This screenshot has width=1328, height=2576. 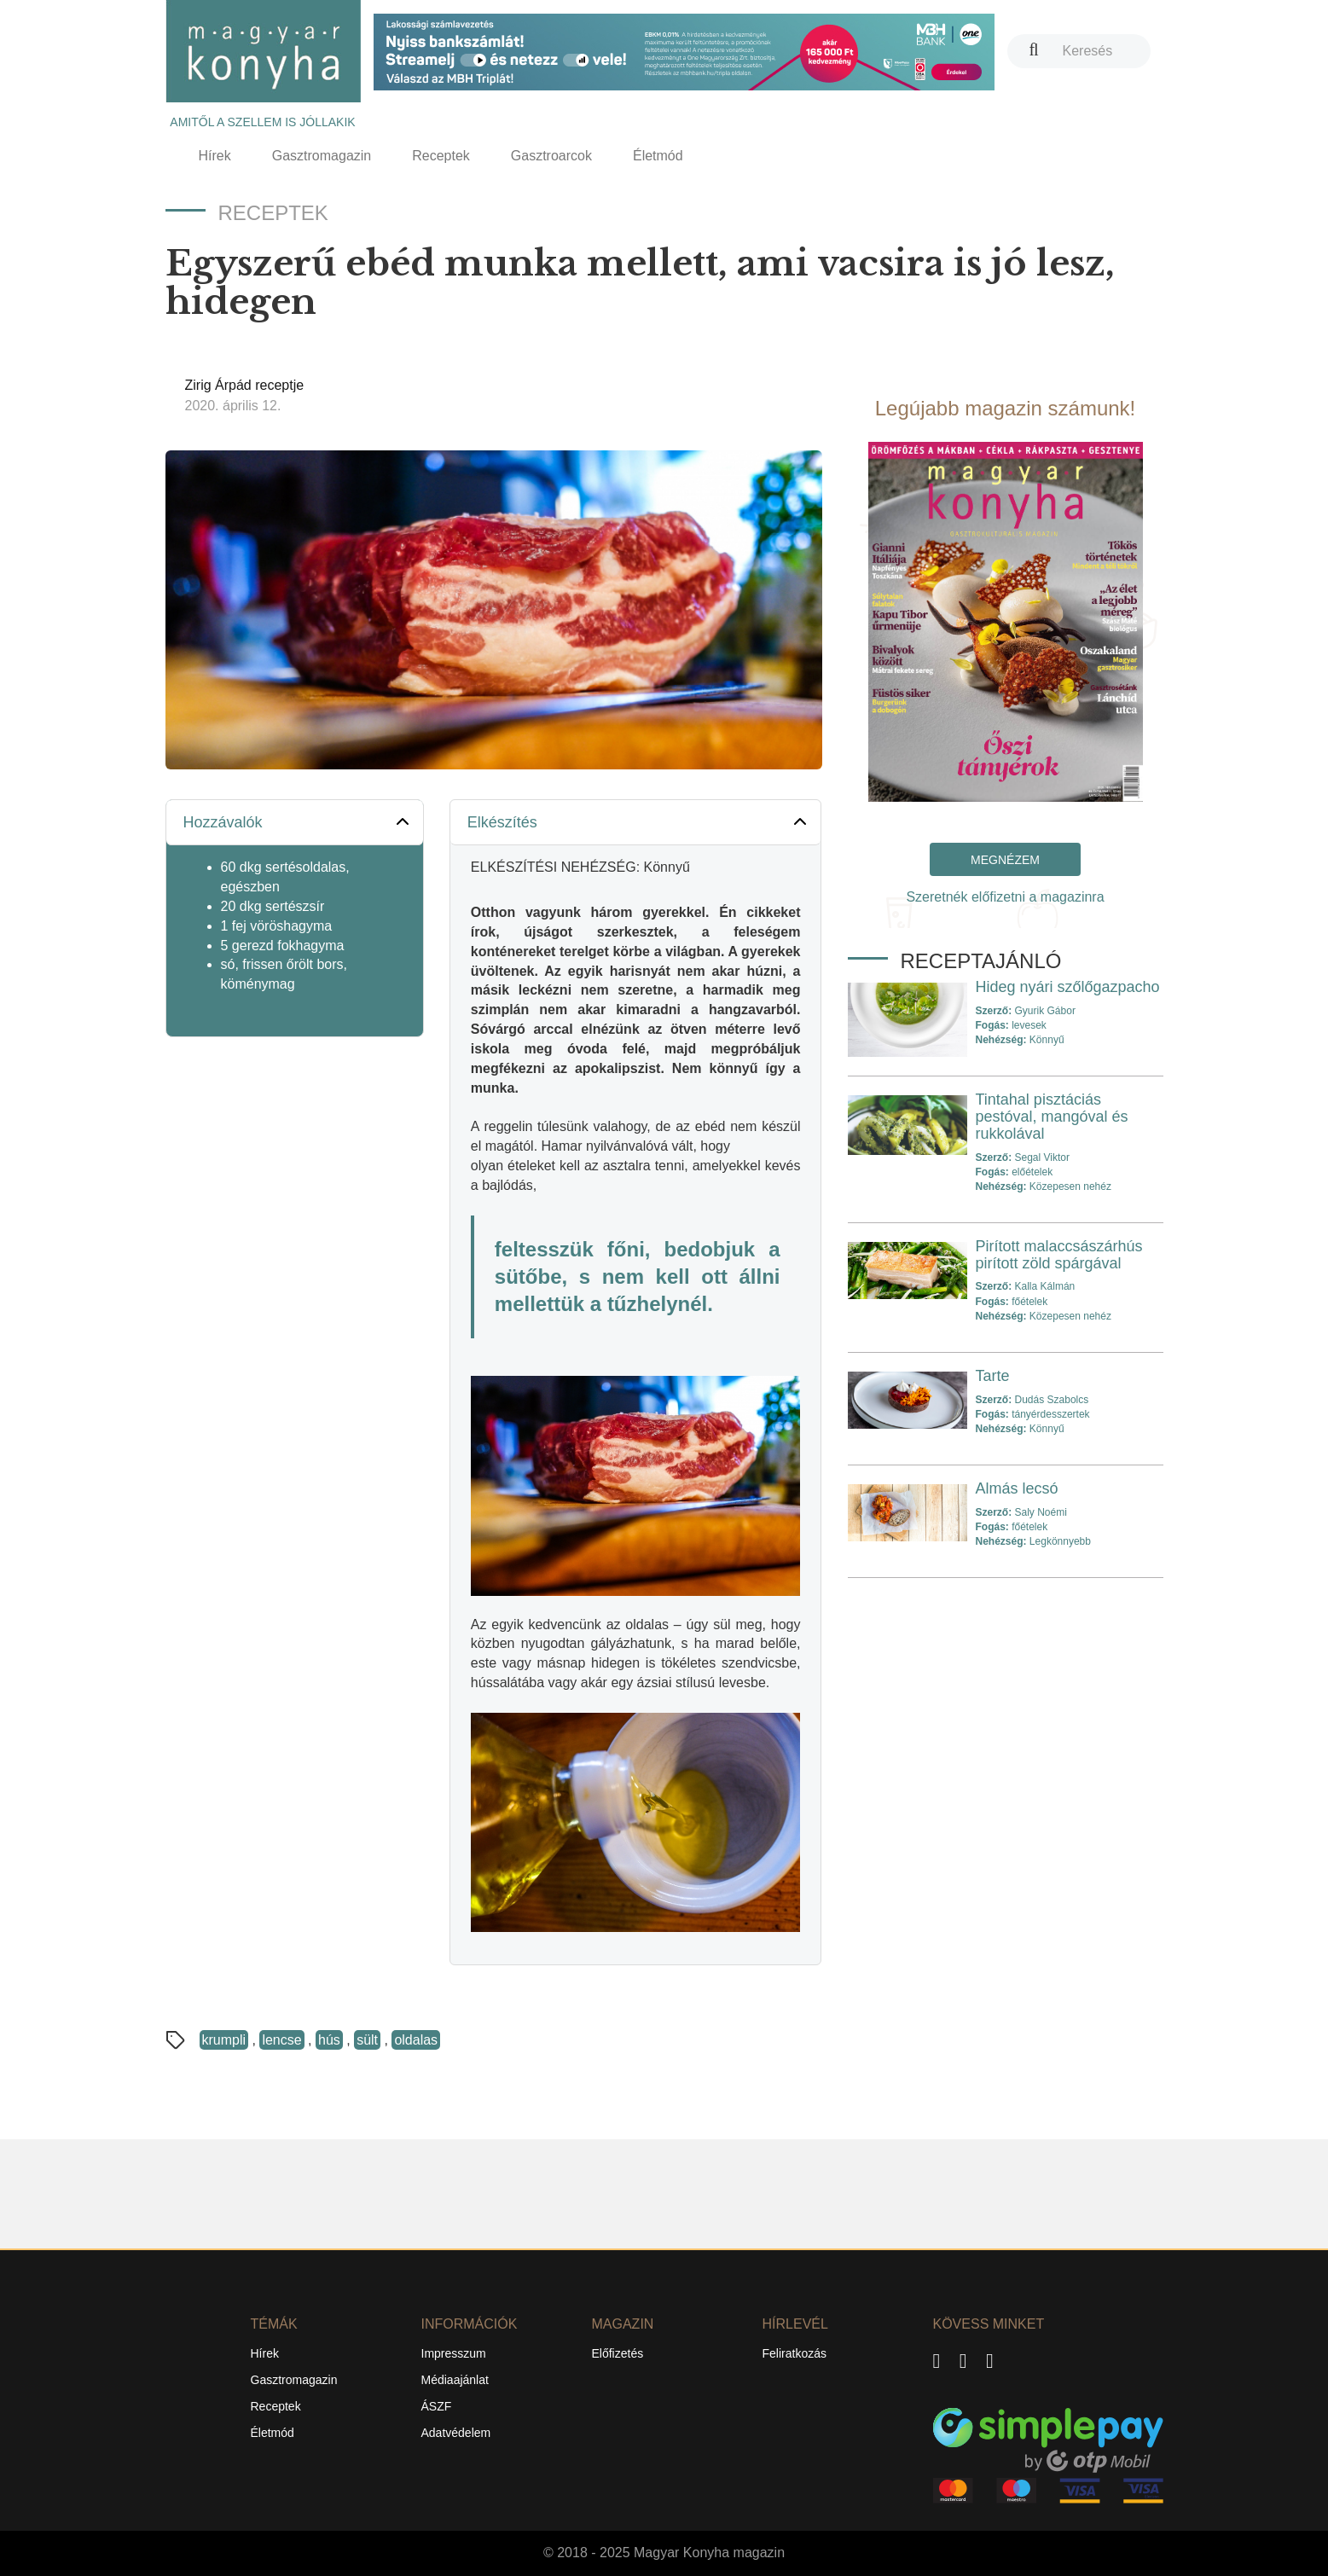 I want to click on sült, so click(x=367, y=2040).